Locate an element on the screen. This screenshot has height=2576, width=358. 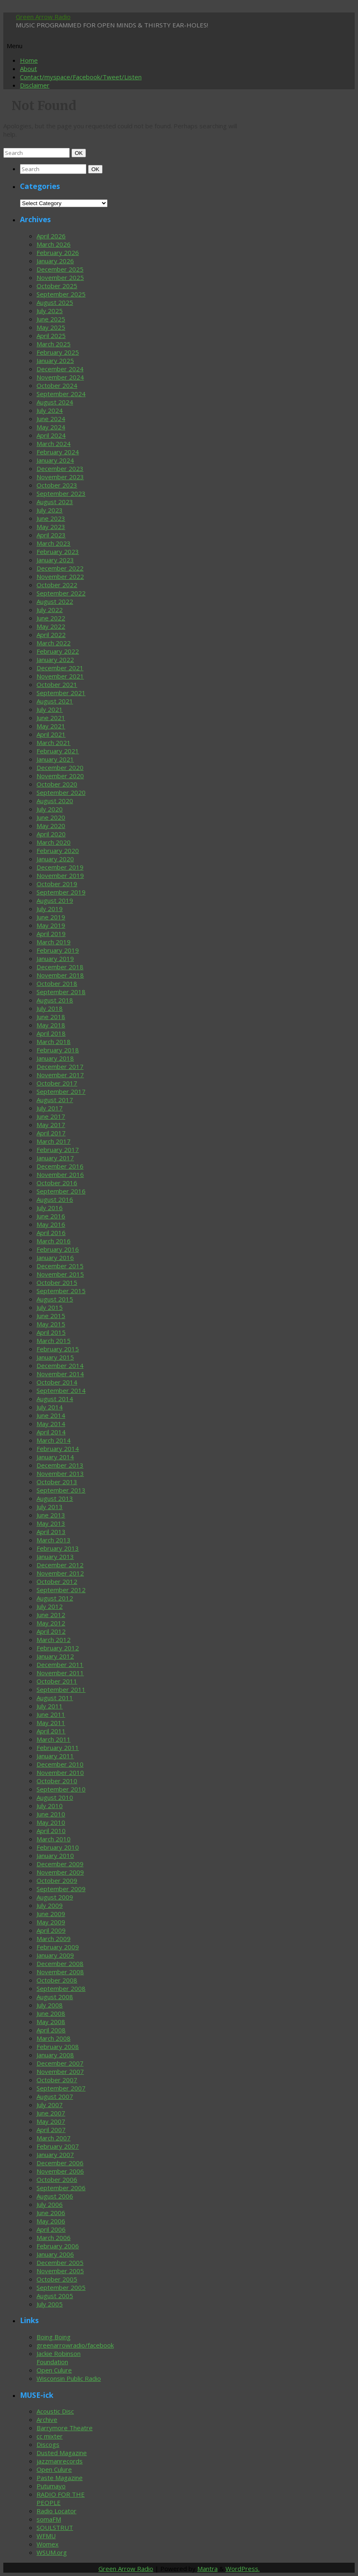
January 2025 is located at coordinates (55, 360).